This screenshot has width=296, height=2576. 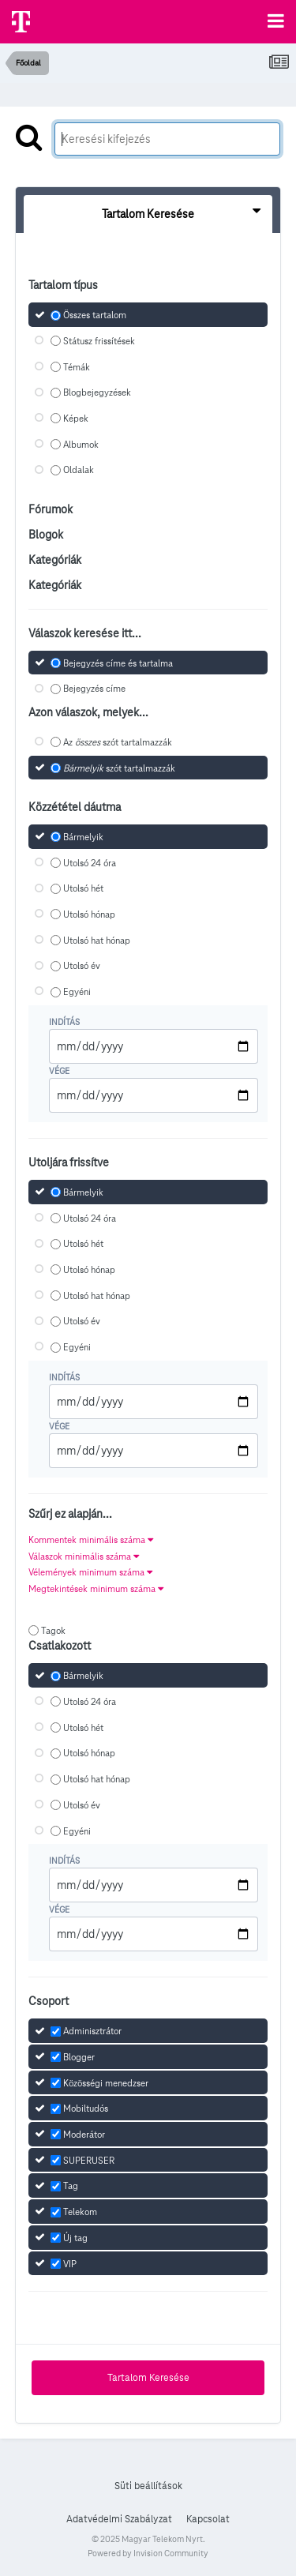 I want to click on Blogbejegyzések, so click(x=97, y=393).